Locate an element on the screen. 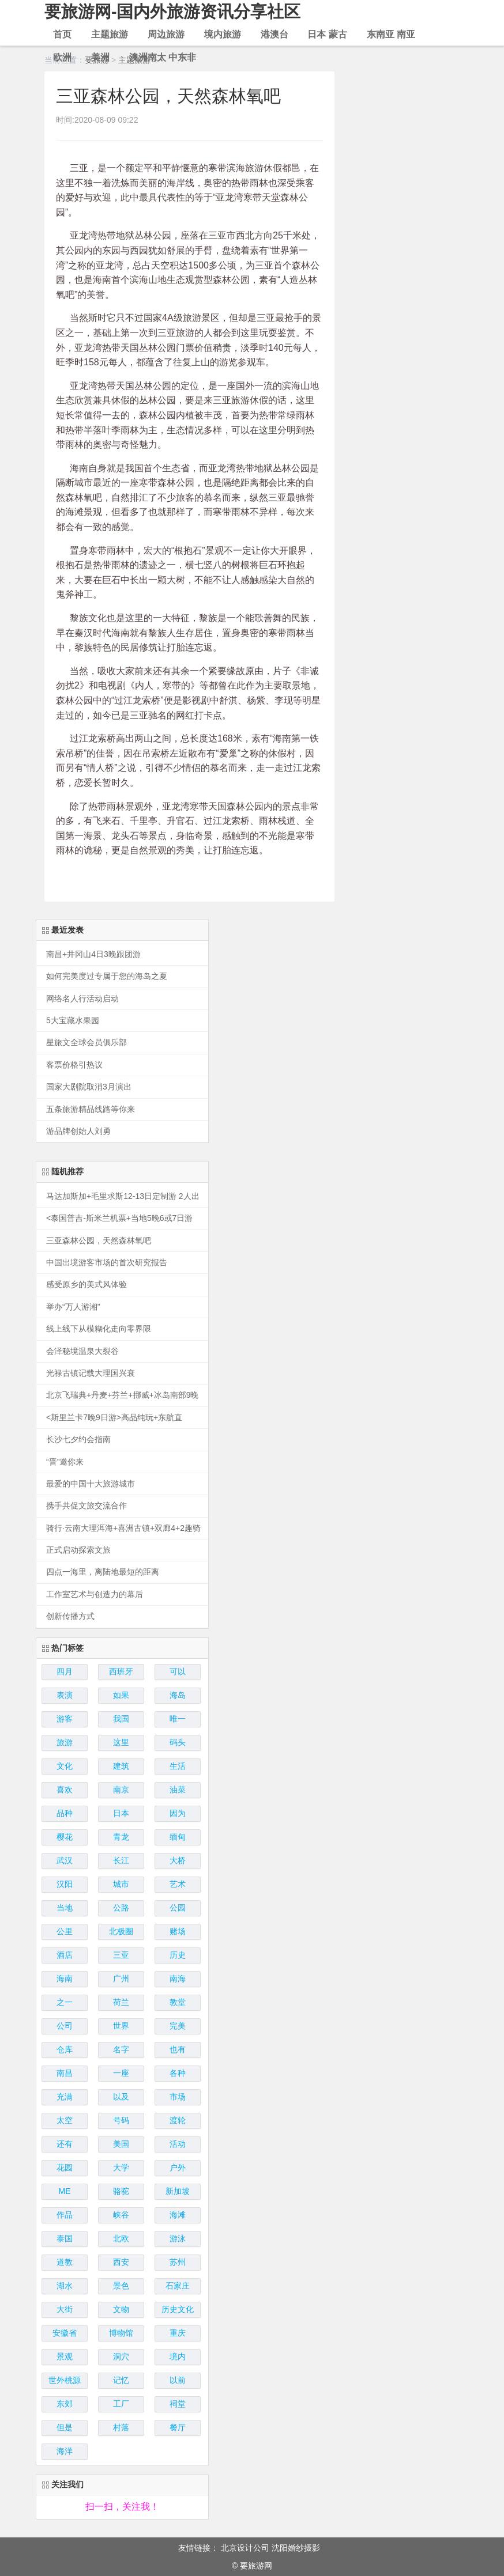  南昌+井冈山4日3晚跟团游 is located at coordinates (93, 954).